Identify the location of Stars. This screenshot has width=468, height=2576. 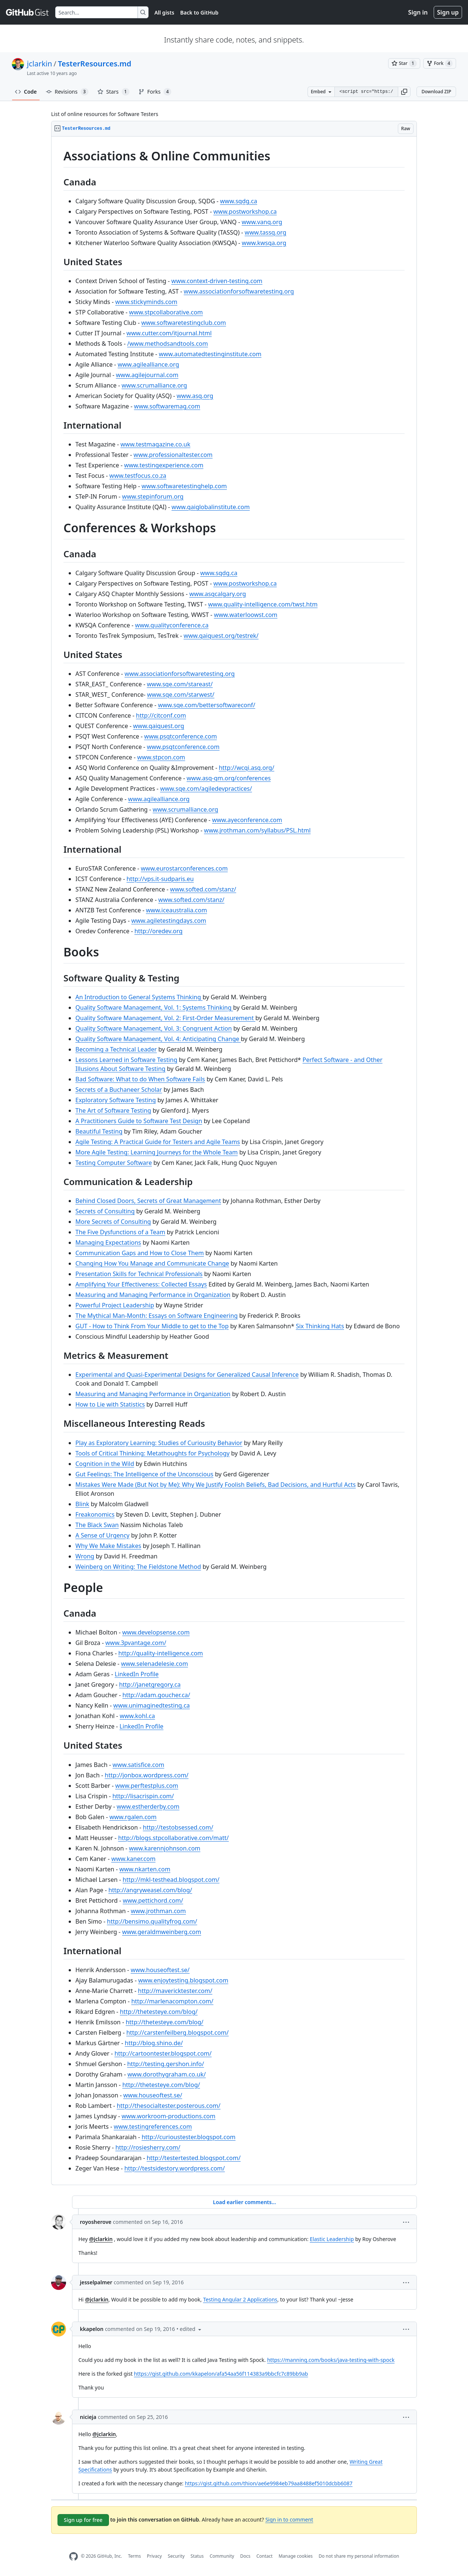
(113, 91).